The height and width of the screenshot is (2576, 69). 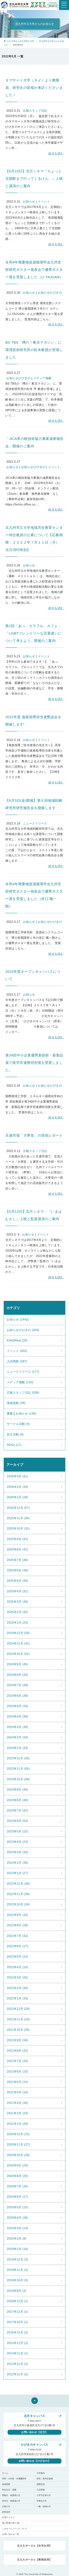 I want to click on 入試情報 (287), so click(x=17, y=1361).